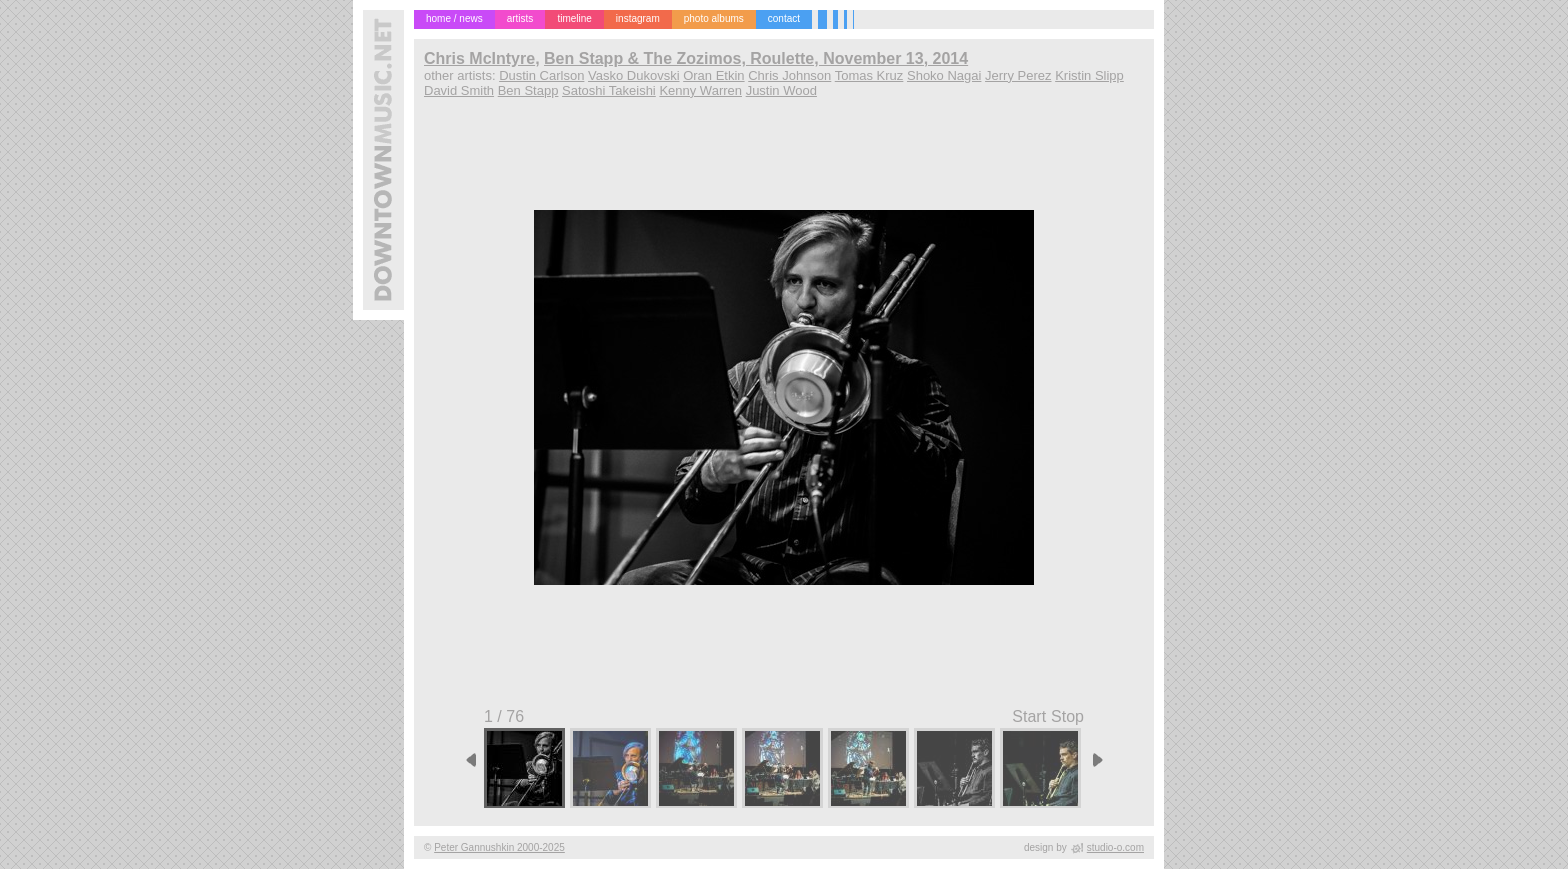 This screenshot has height=869, width=1568. Describe the element at coordinates (638, 18) in the screenshot. I see `instagram` at that location.